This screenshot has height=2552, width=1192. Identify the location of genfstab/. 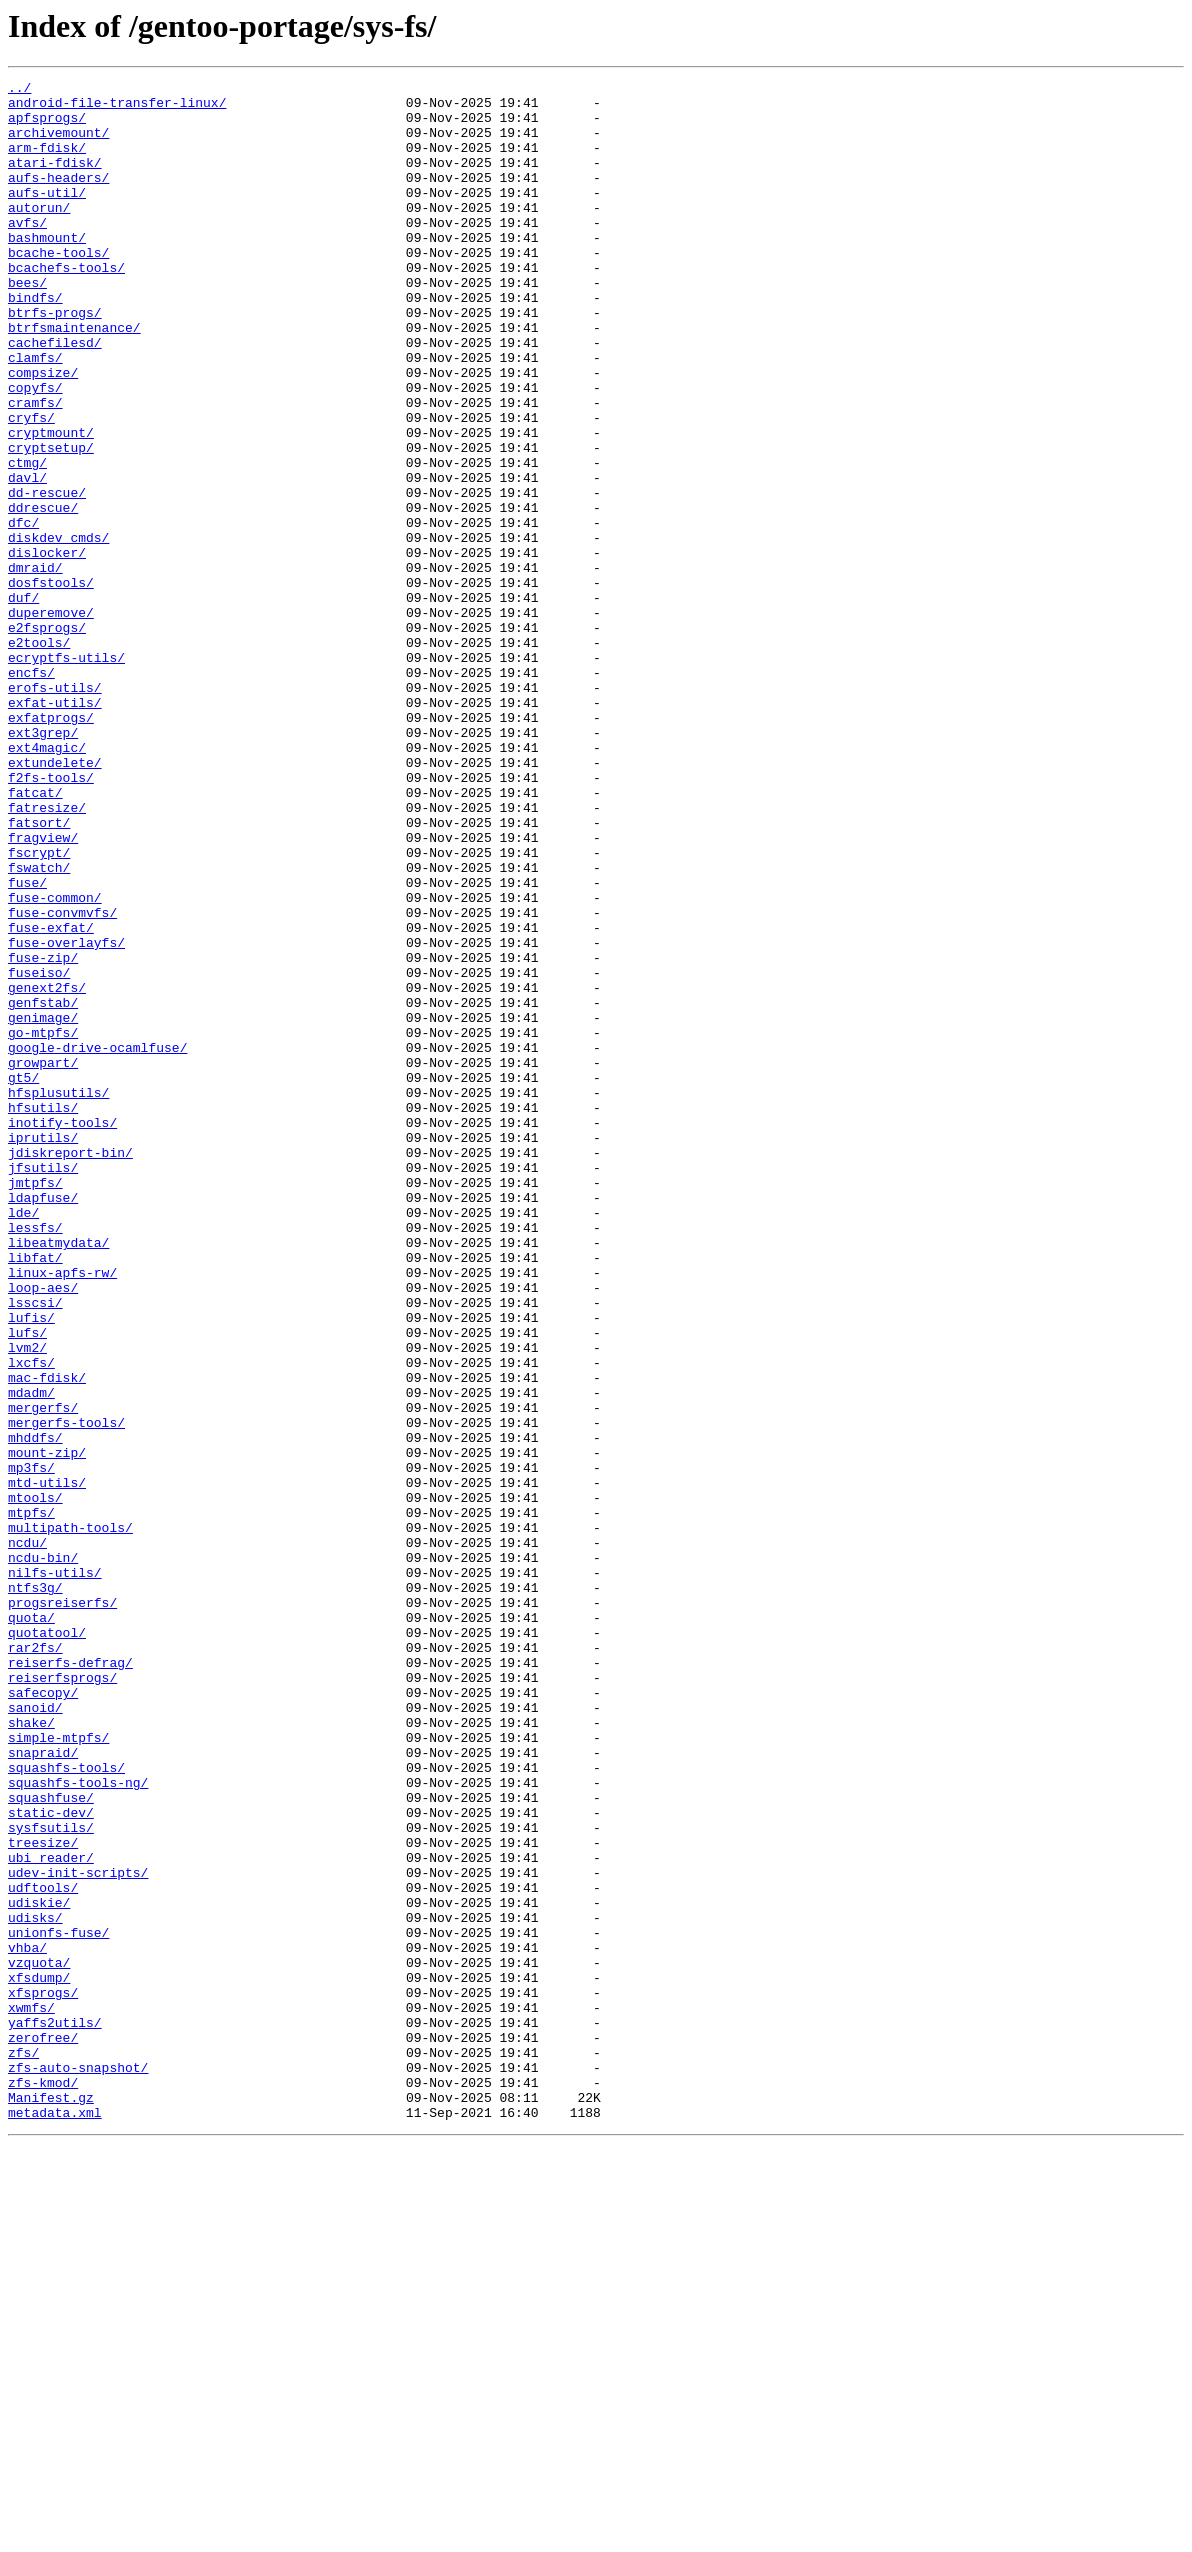
(43, 1188).